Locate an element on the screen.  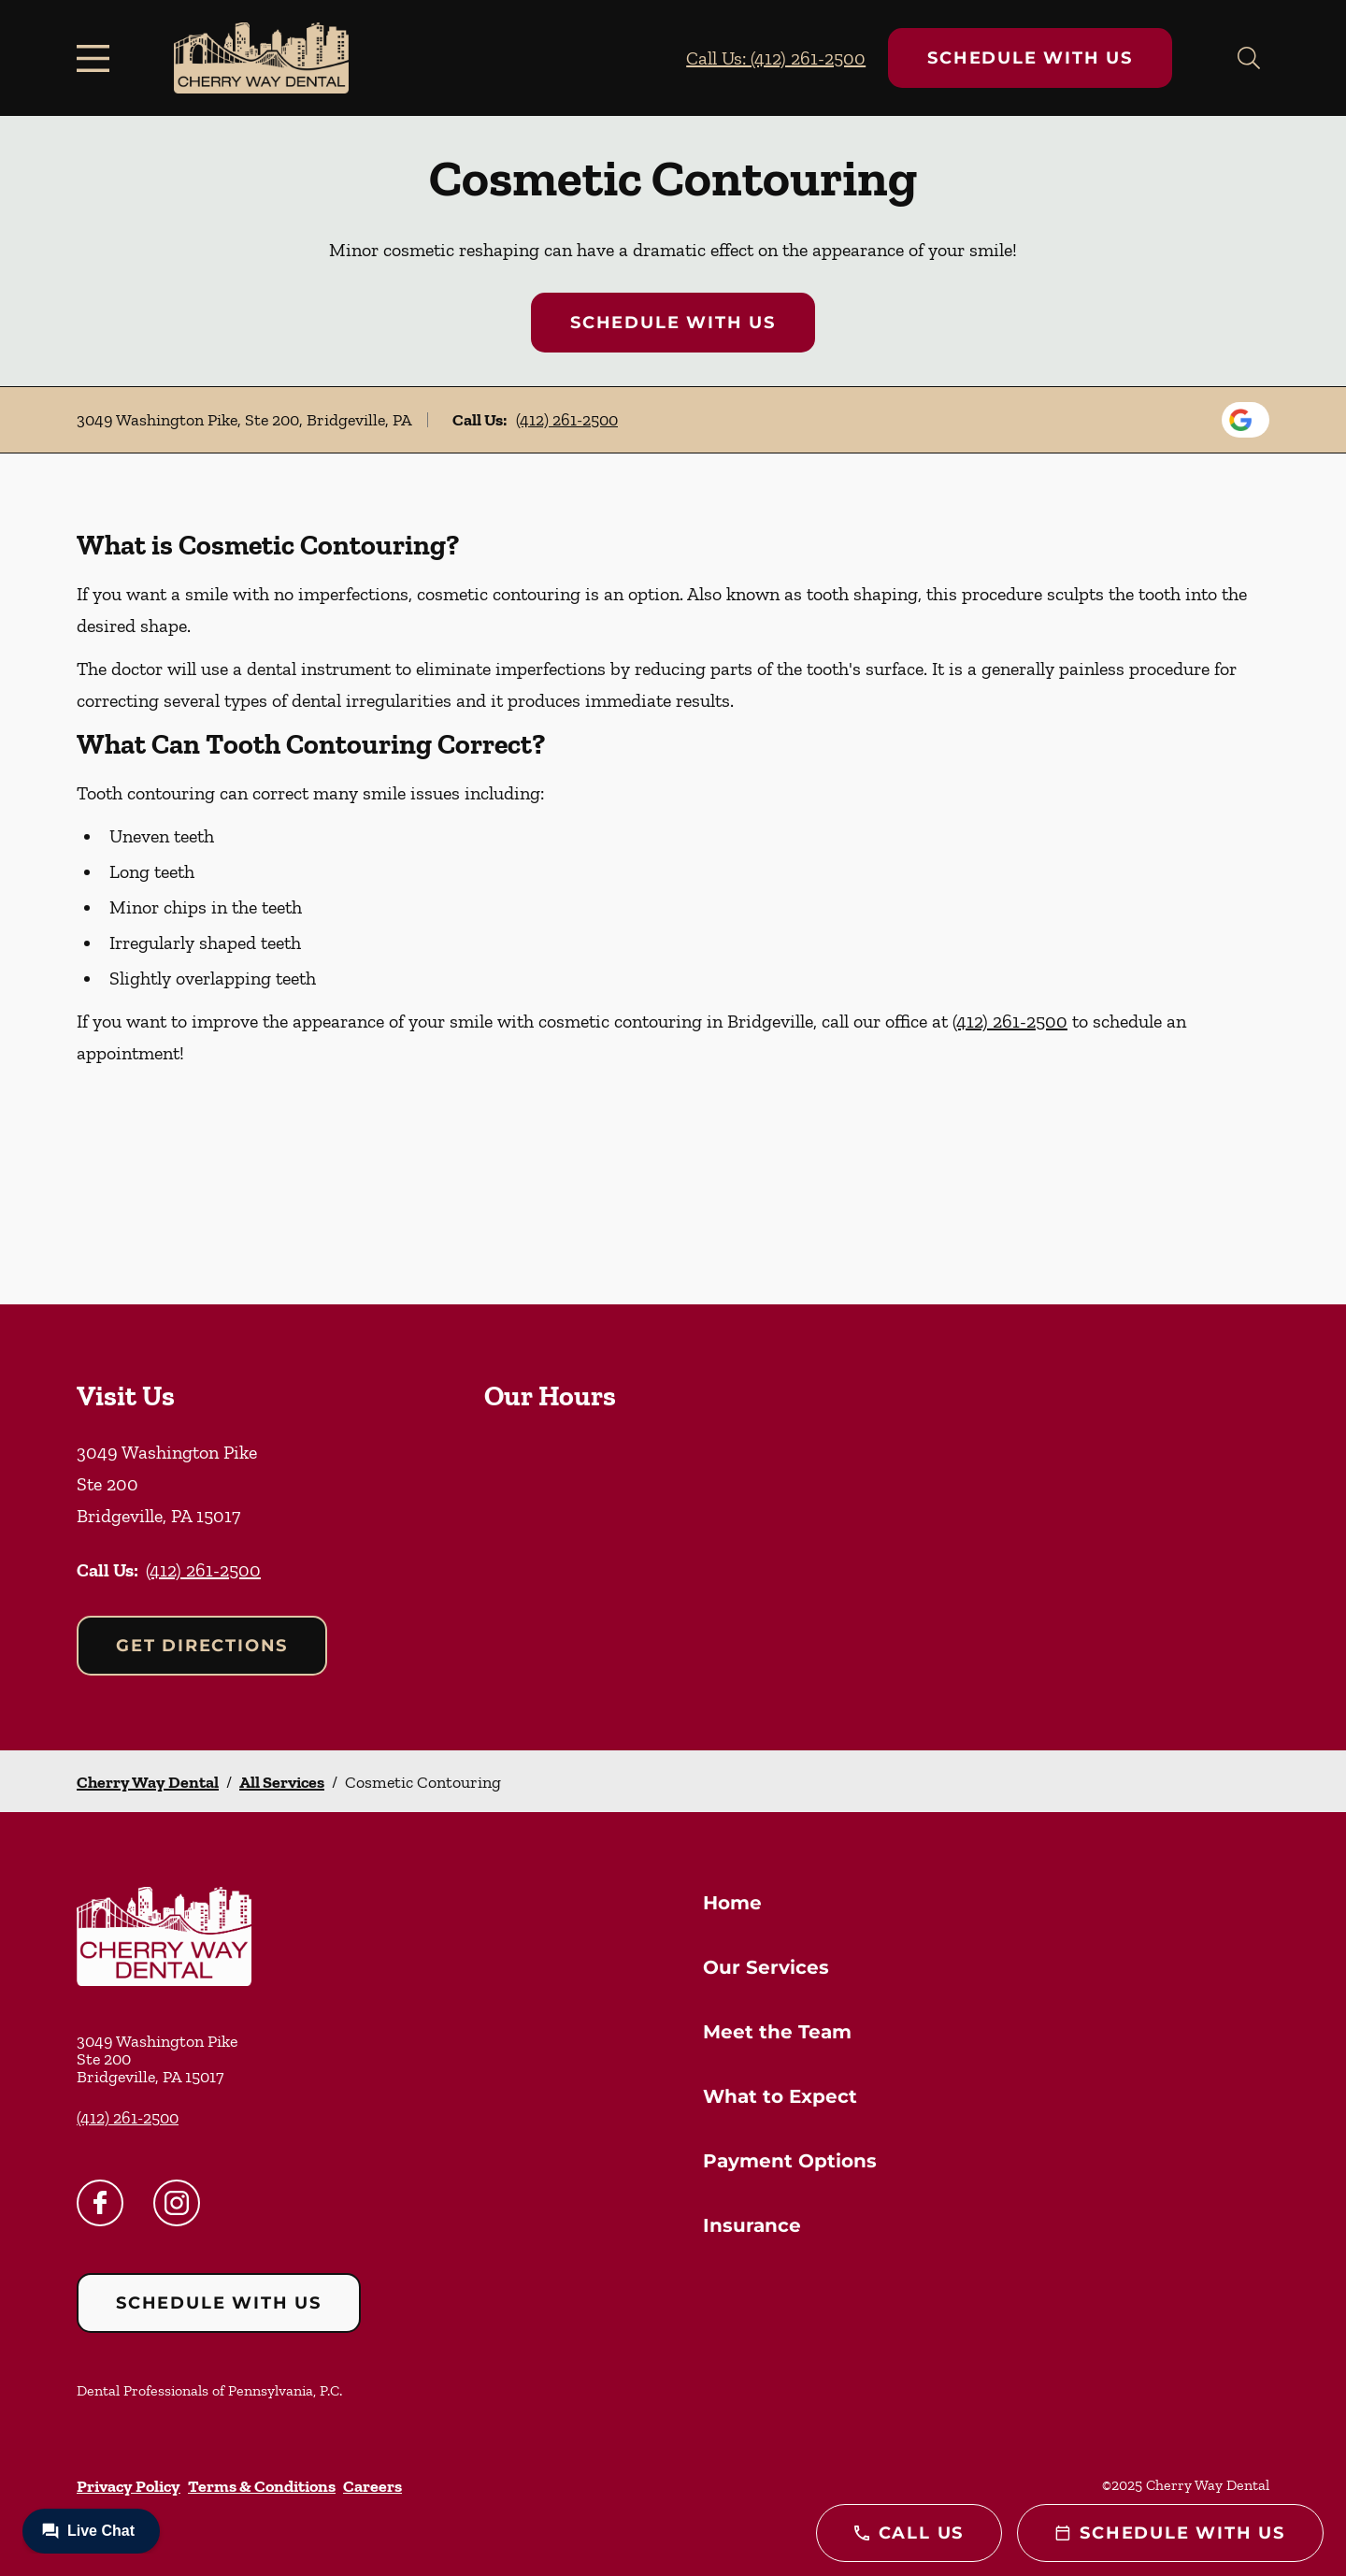
(412) 261-2500 is located at coordinates (567, 420).